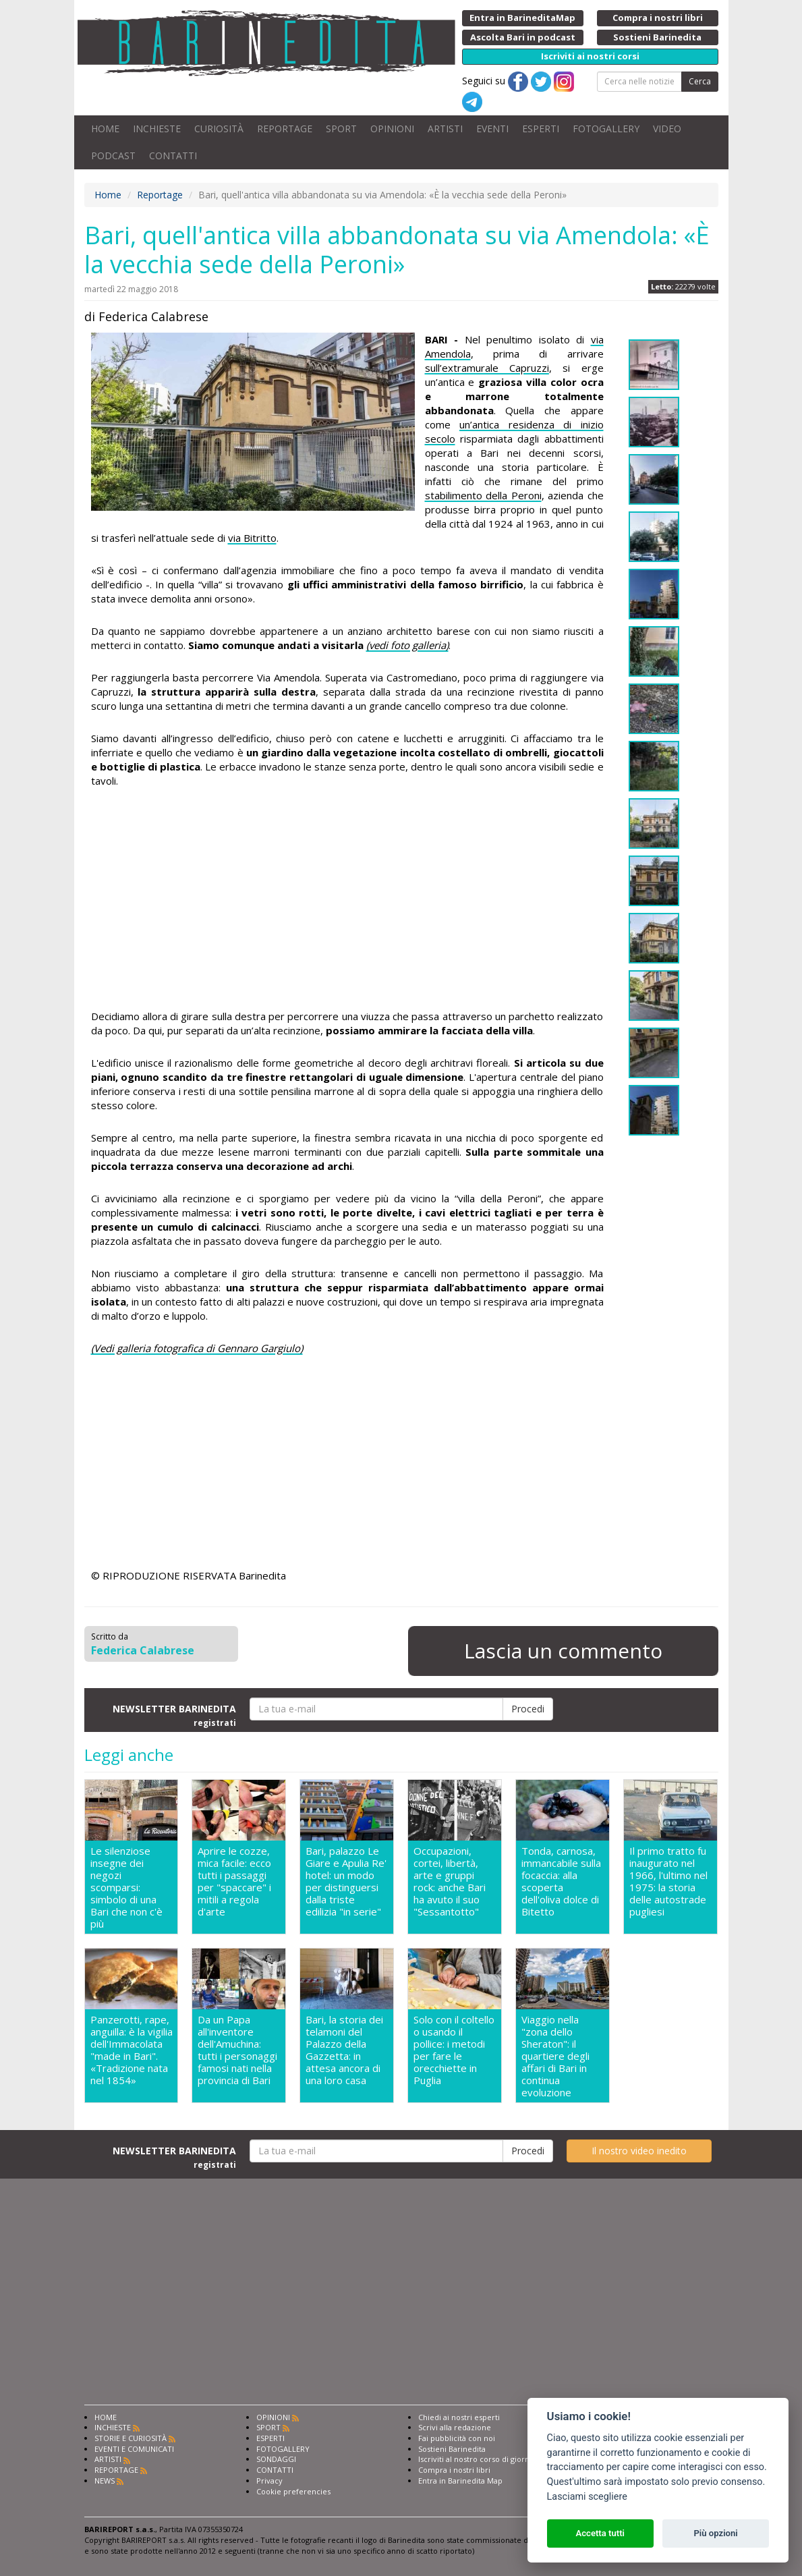  Describe the element at coordinates (341, 128) in the screenshot. I see `SPORT` at that location.